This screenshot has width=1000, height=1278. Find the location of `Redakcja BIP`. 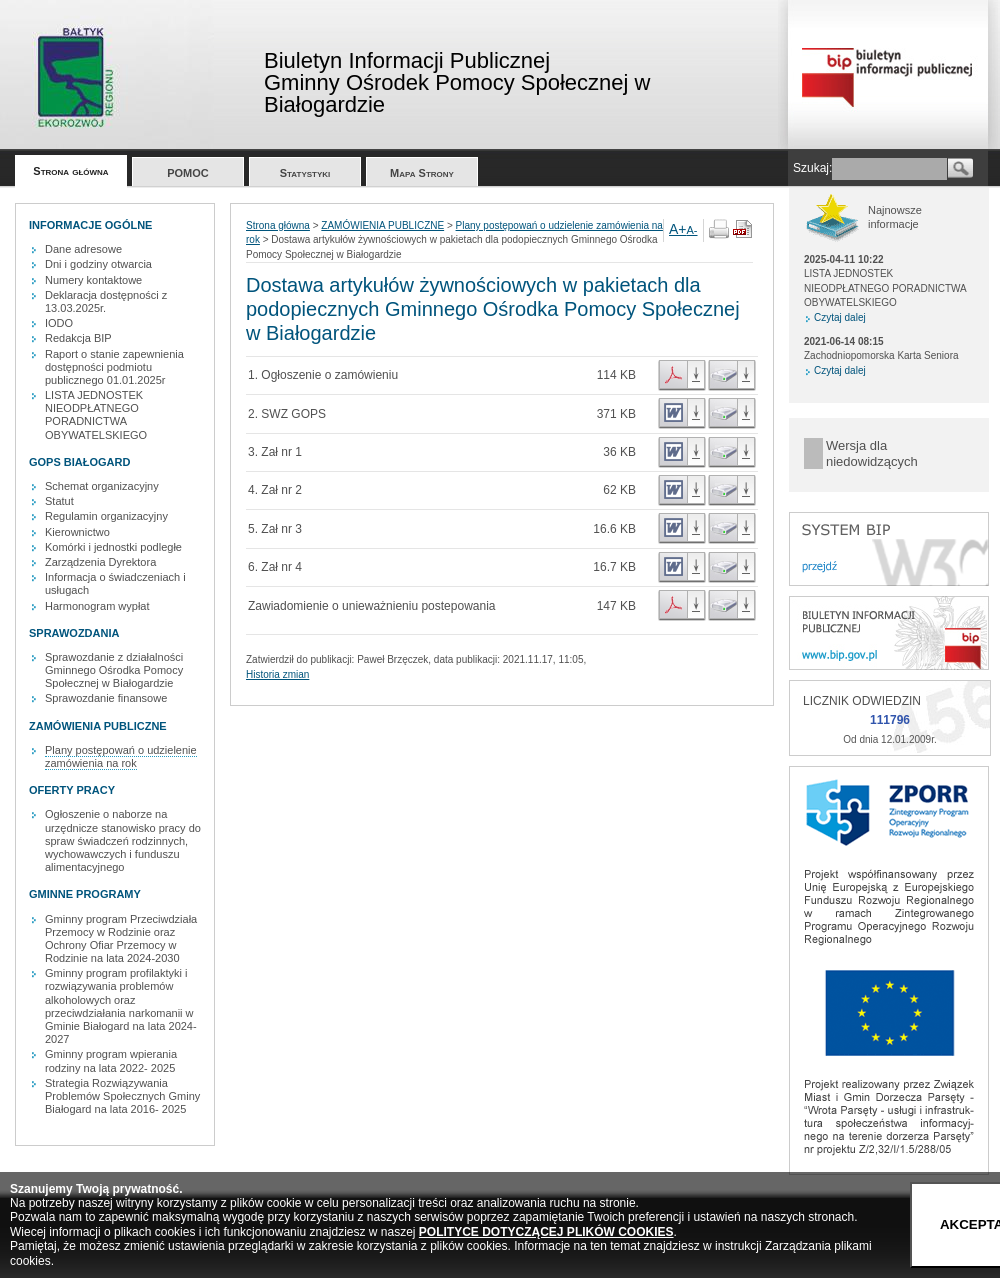

Redakcja BIP is located at coordinates (78, 338).